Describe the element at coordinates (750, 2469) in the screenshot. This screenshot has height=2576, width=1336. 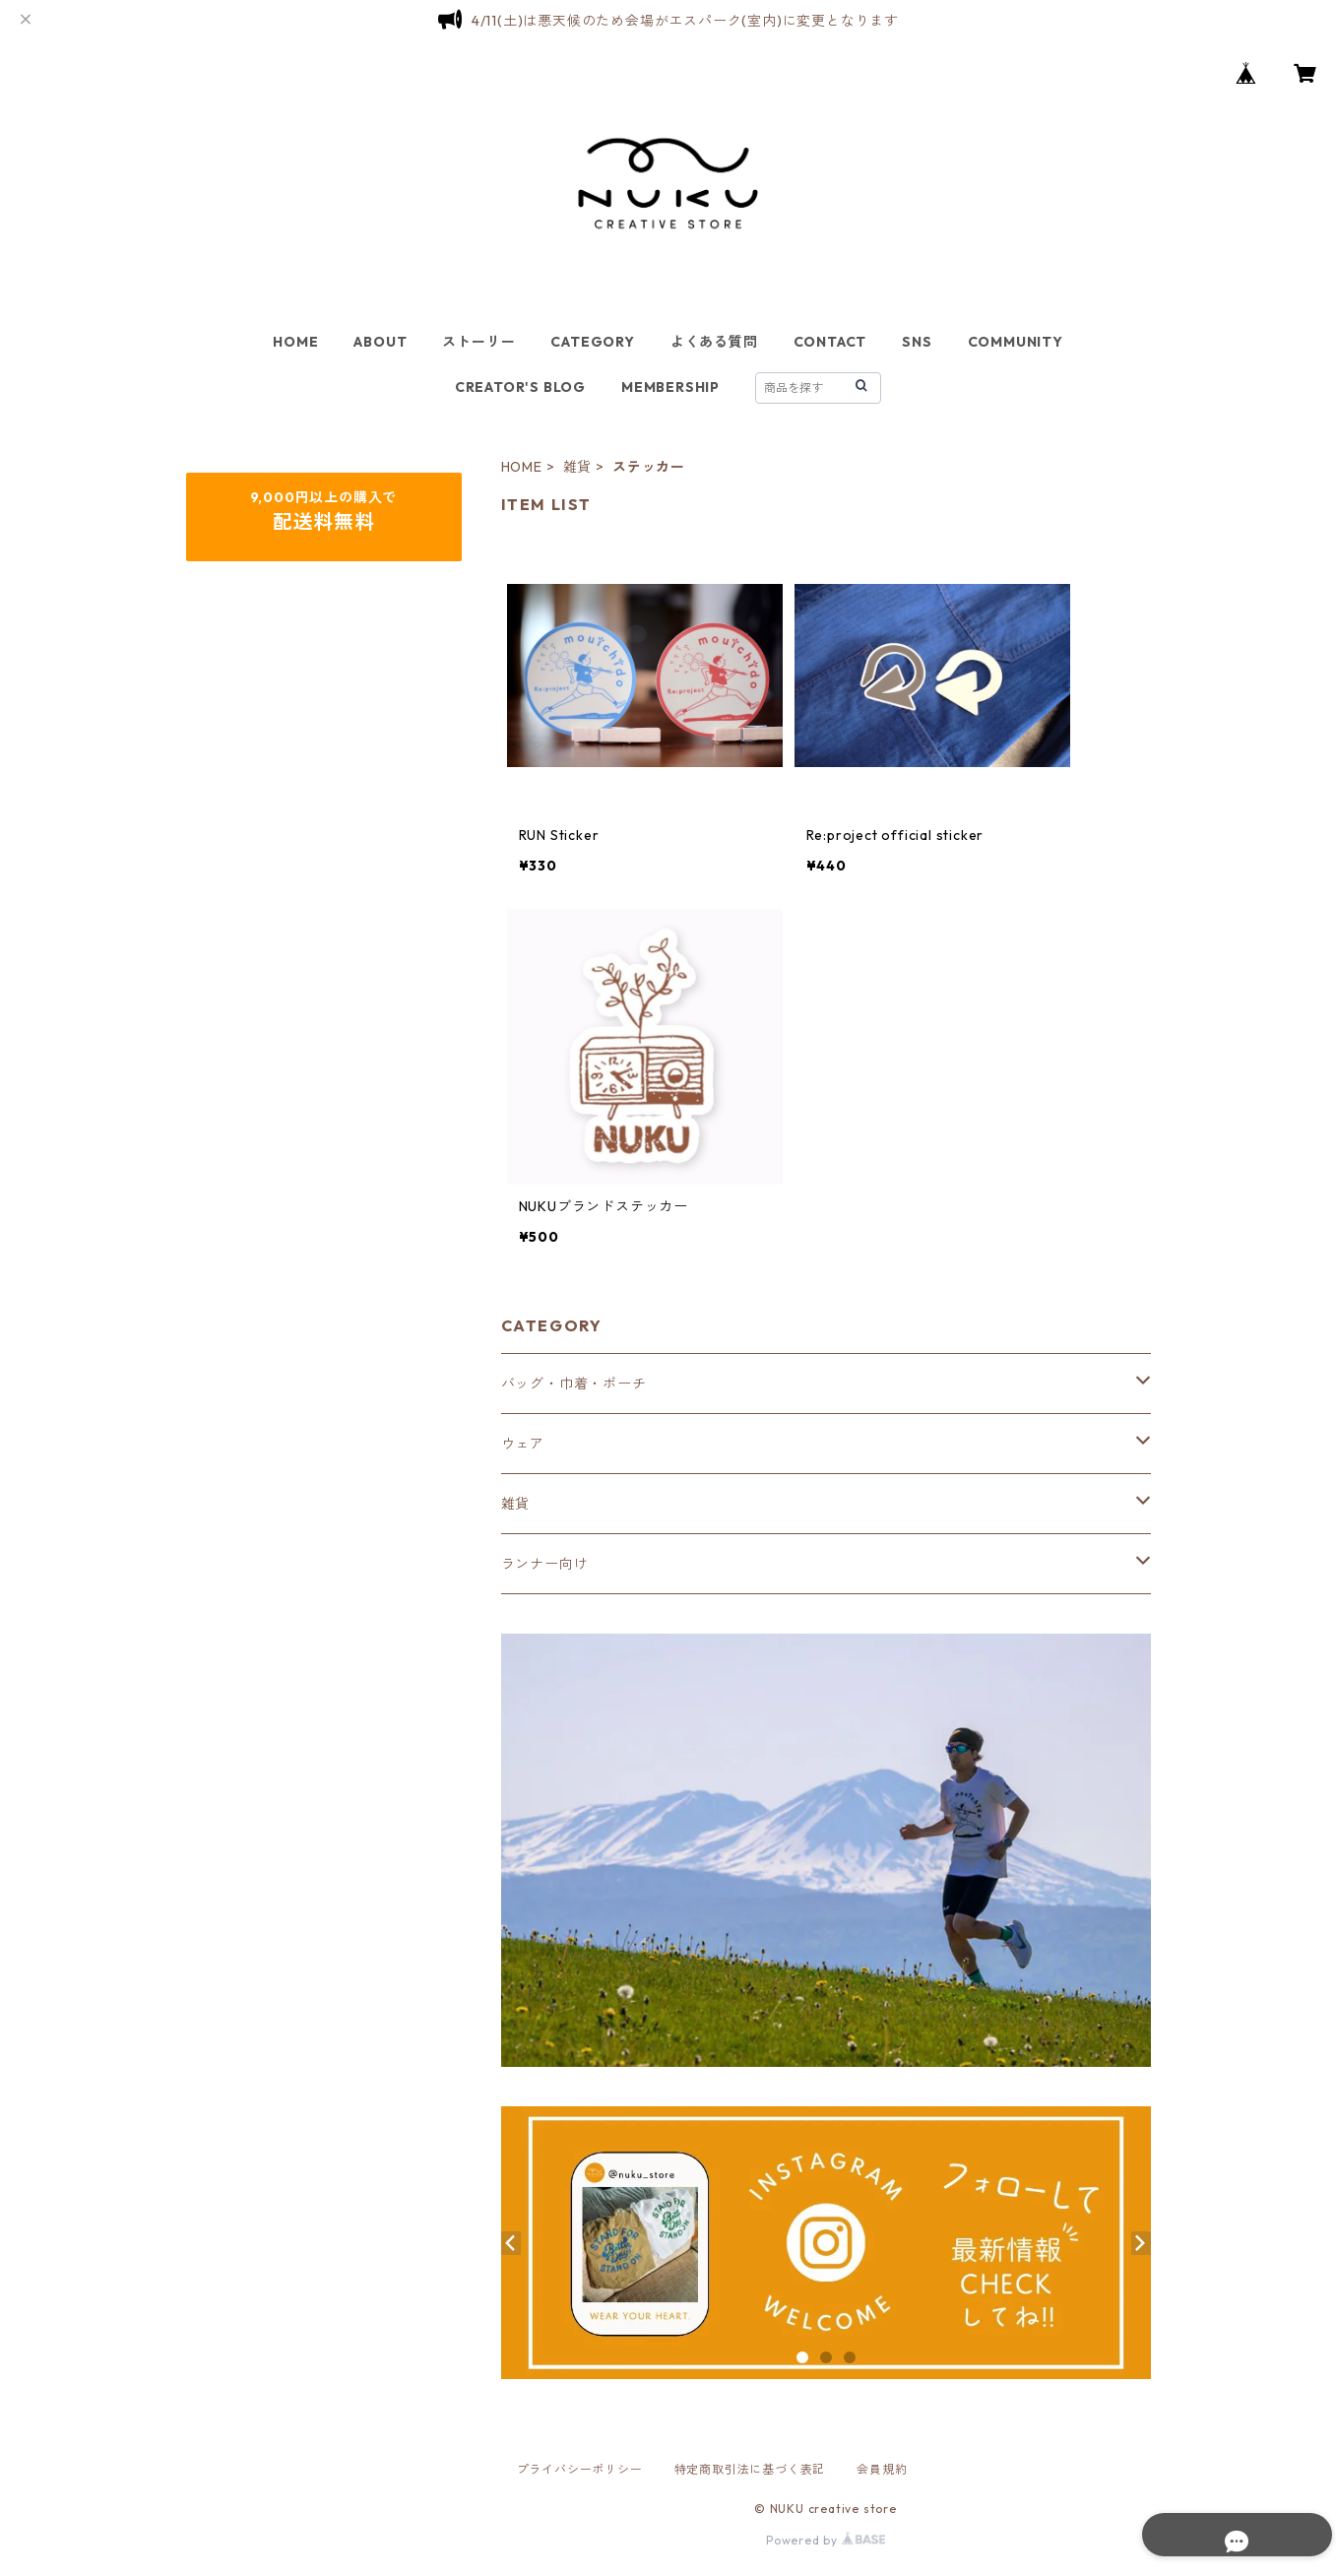
I see `特定商取引法に基づく表記` at that location.